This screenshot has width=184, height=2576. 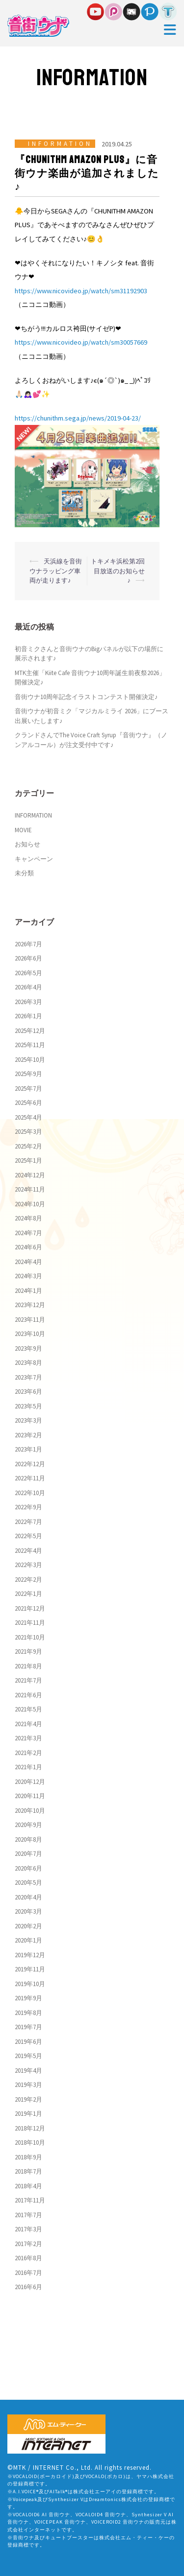 I want to click on 2020年9月, so click(x=28, y=1825).